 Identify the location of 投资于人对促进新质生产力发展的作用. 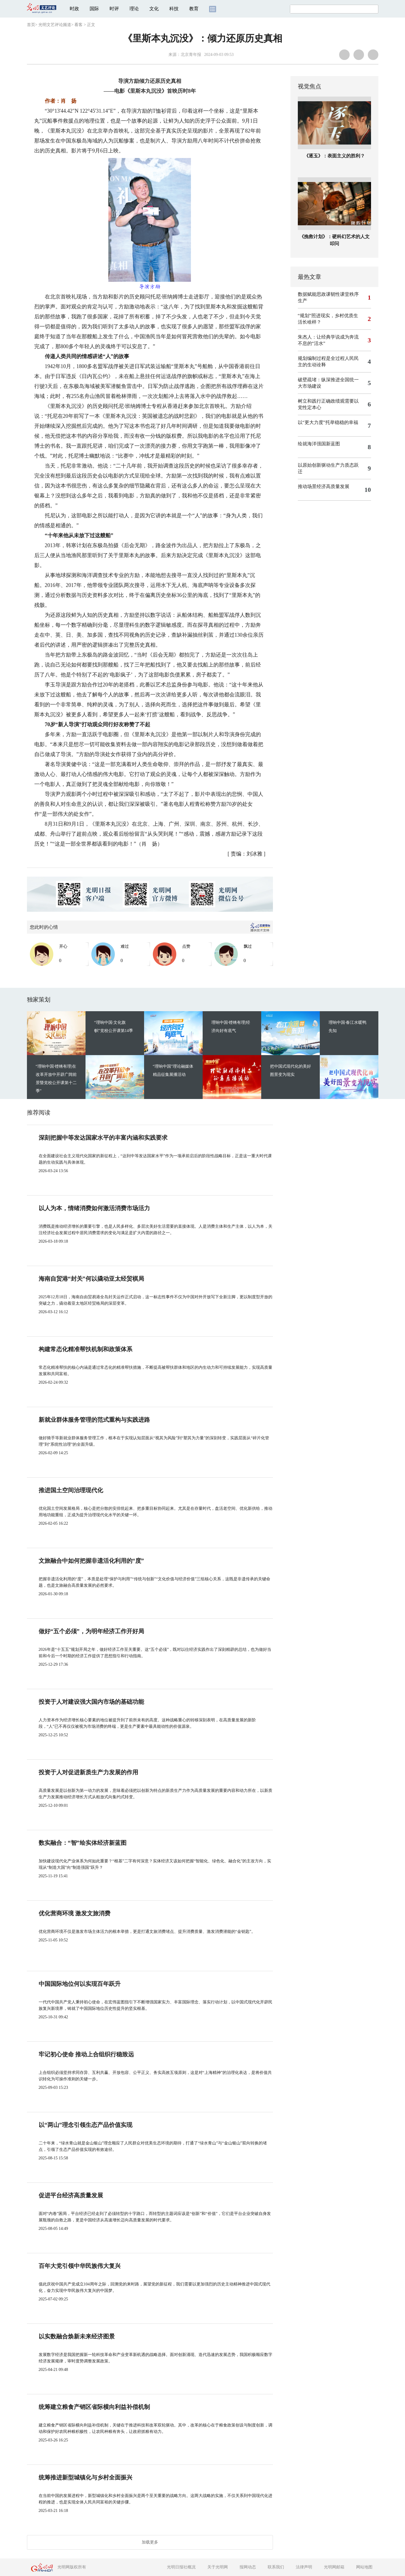
(88, 1772).